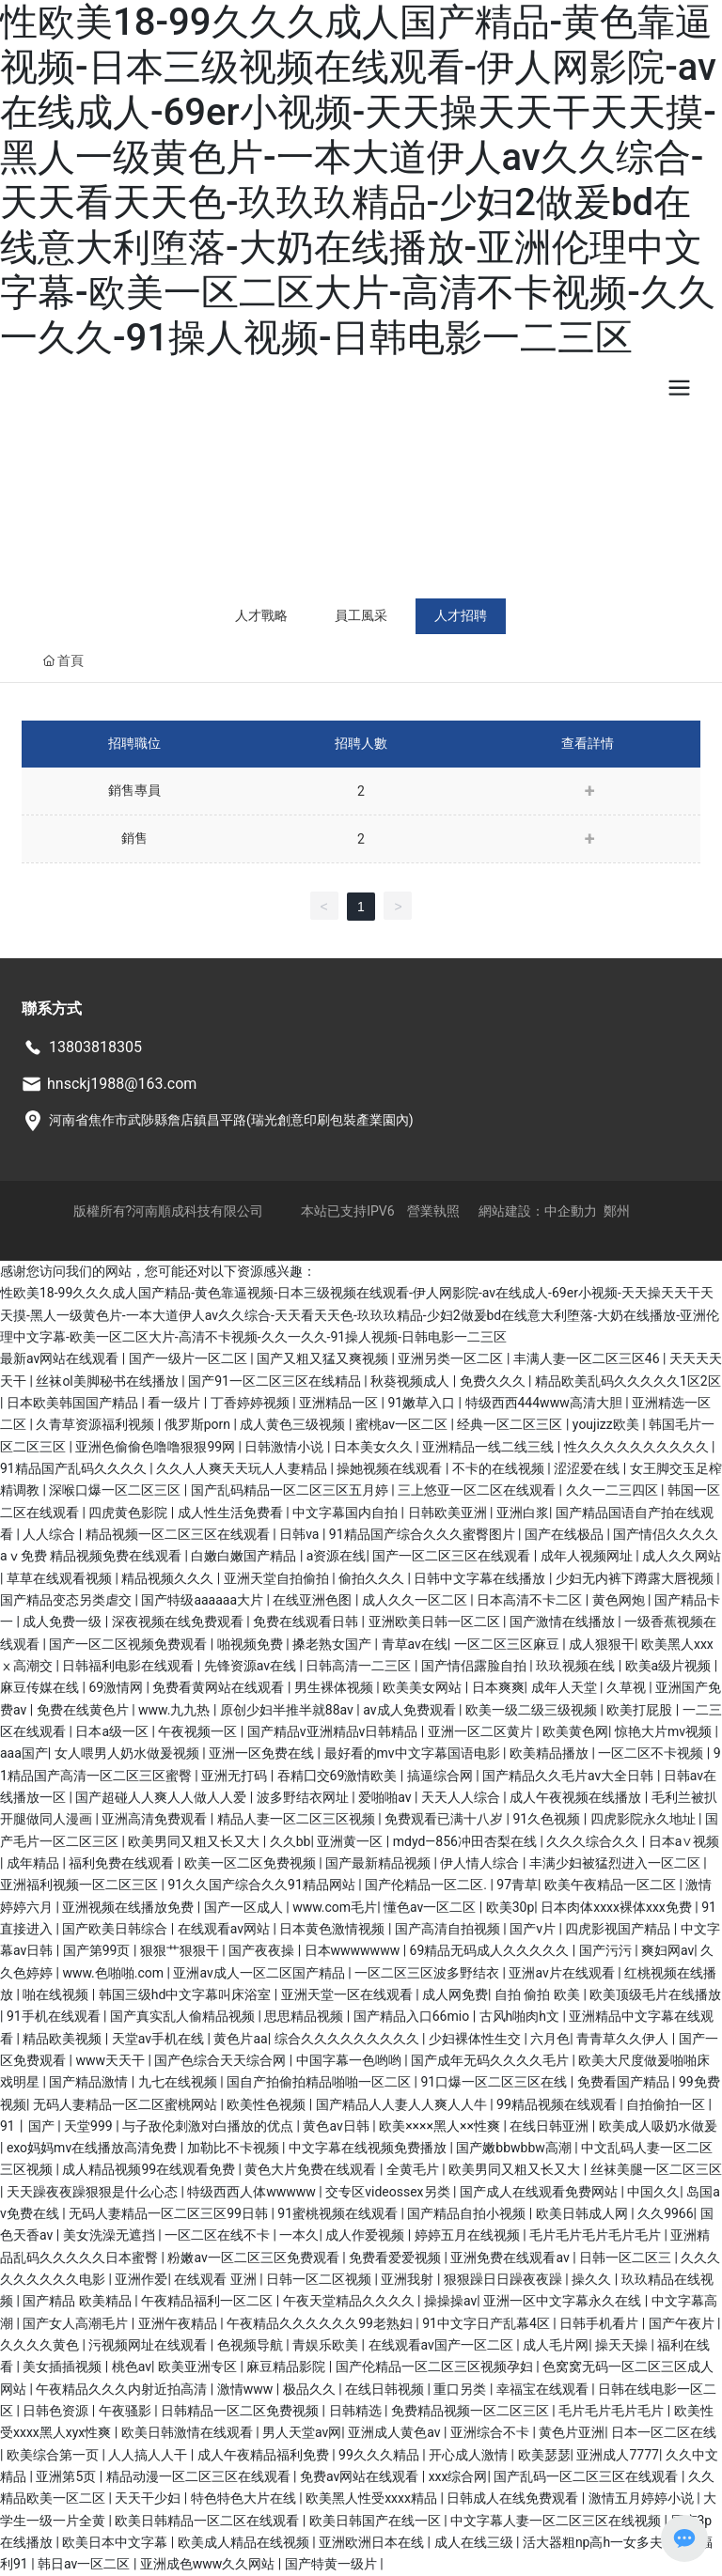  I want to click on 亚洲欧洲日本在线, so click(373, 2542).